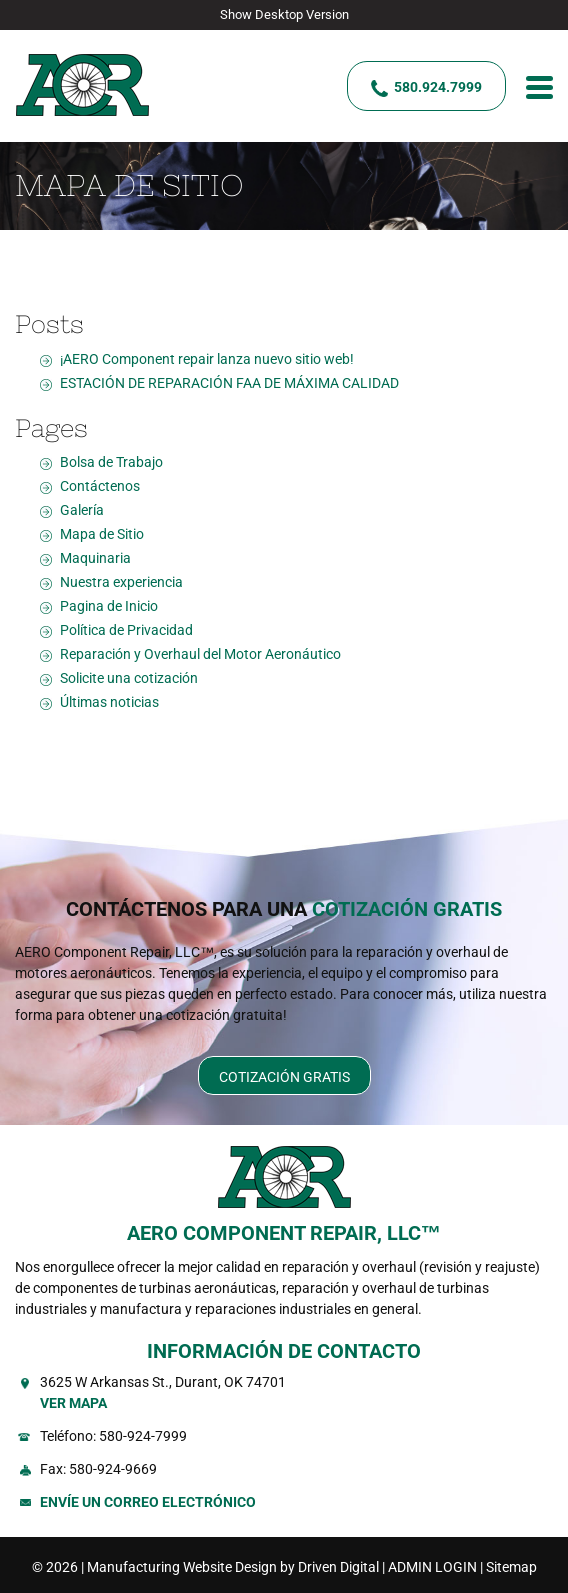 The height and width of the screenshot is (1593, 568). What do you see at coordinates (200, 654) in the screenshot?
I see `Reparación y Overhaul del Motor Aeronáutico` at bounding box center [200, 654].